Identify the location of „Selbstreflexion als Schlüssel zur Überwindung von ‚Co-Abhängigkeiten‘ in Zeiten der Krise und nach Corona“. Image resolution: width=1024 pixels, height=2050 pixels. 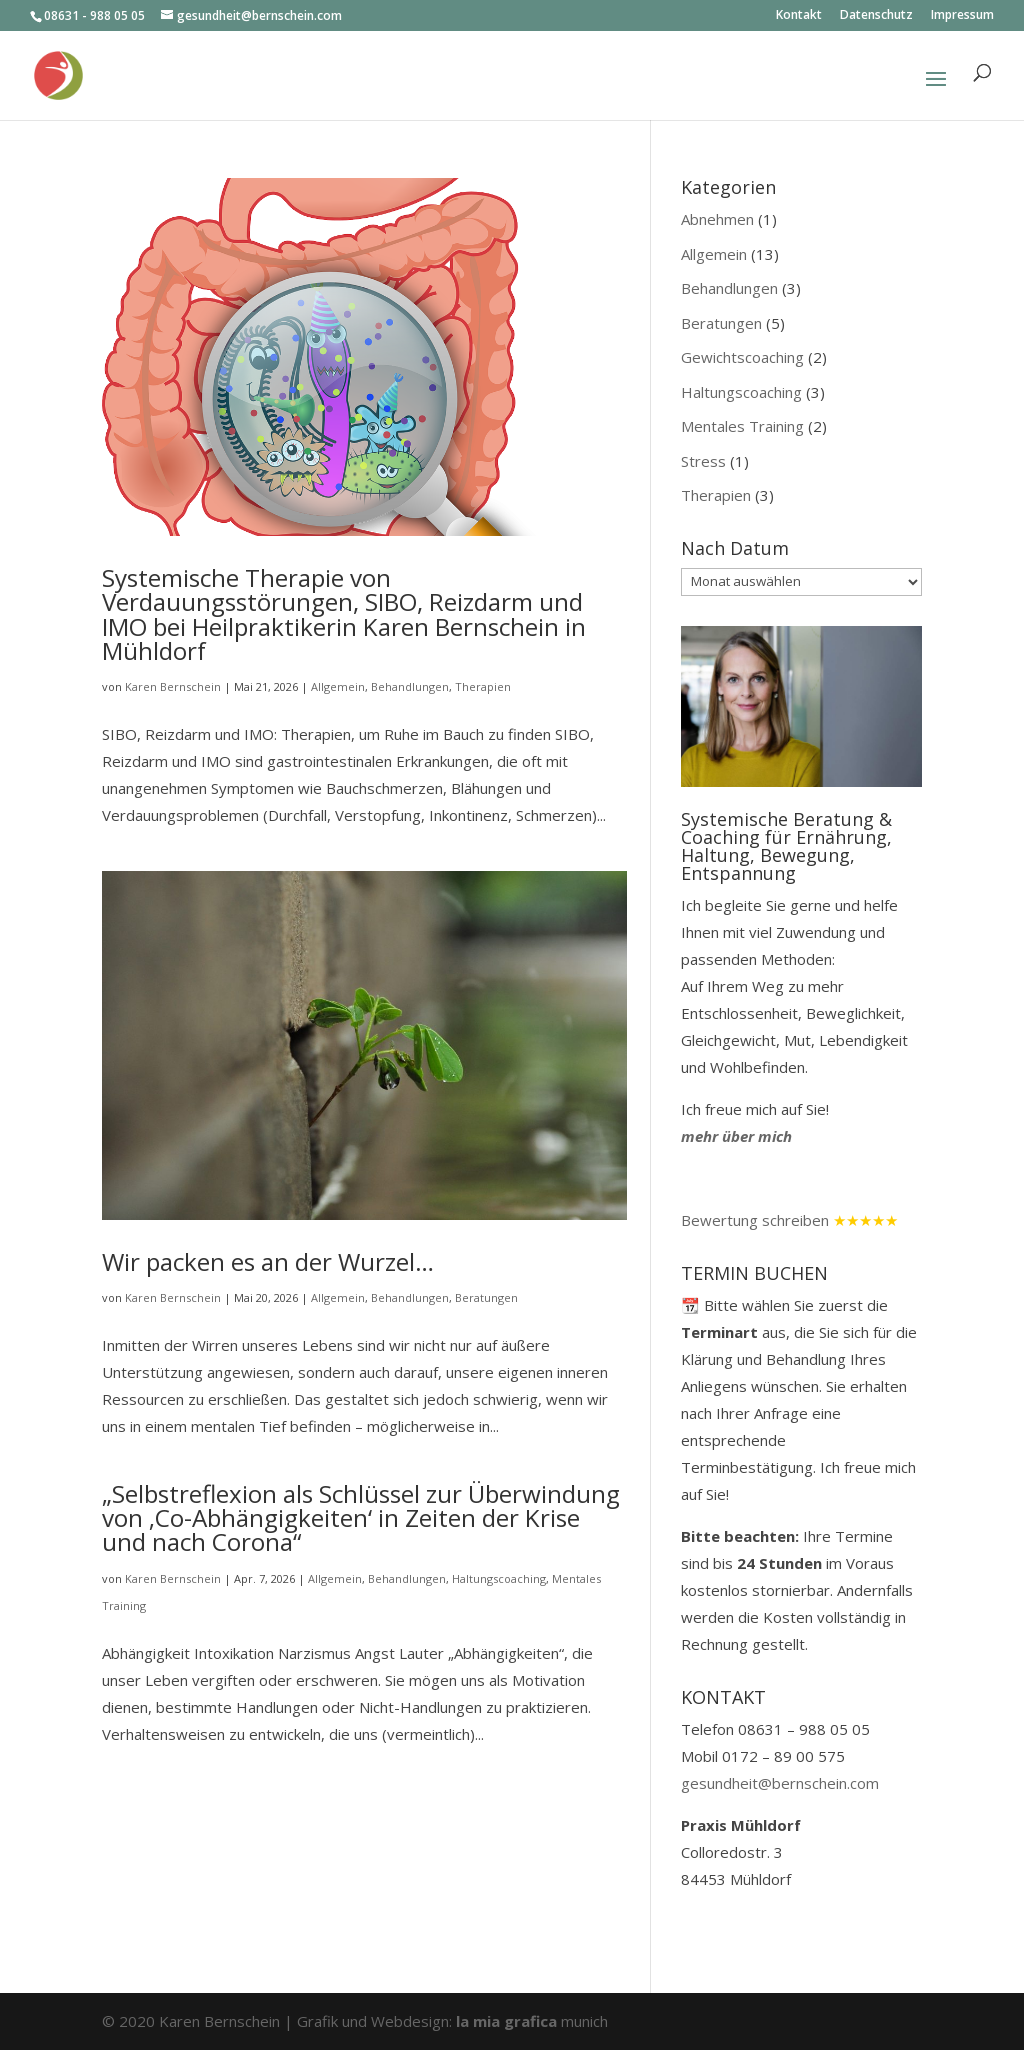
(361, 1518).